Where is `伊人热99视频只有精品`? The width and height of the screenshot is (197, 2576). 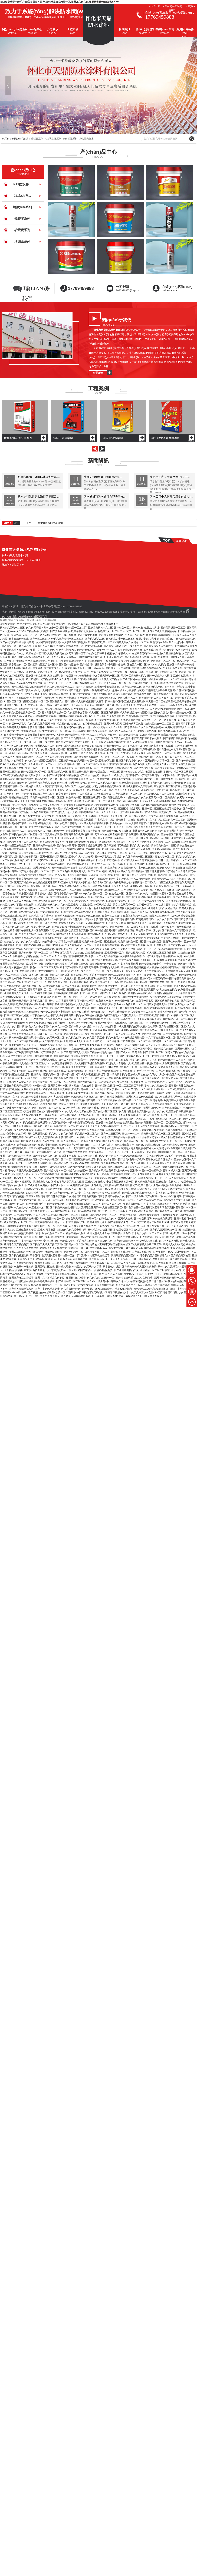
伊人热99视频只有精品 is located at coordinates (180, 1281).